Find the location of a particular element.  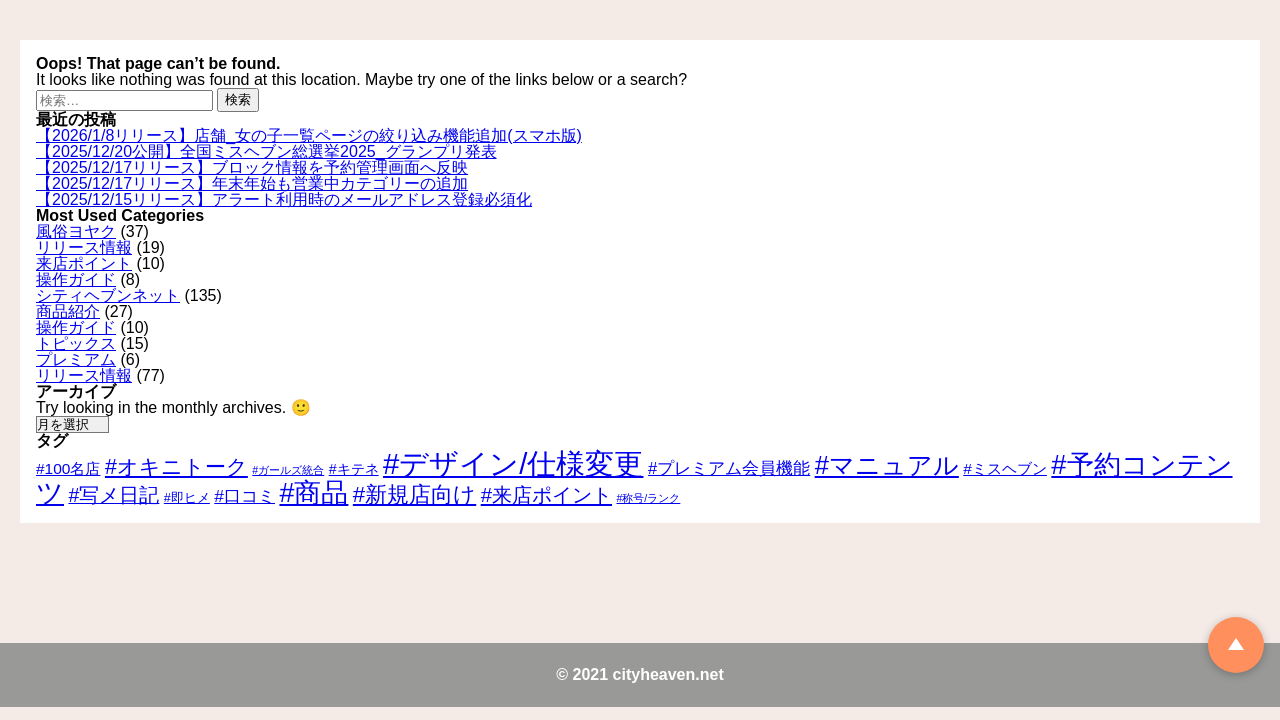

【2025/12/17リリース】年末年始も営業中カテゴリーの追加 is located at coordinates (252, 183).